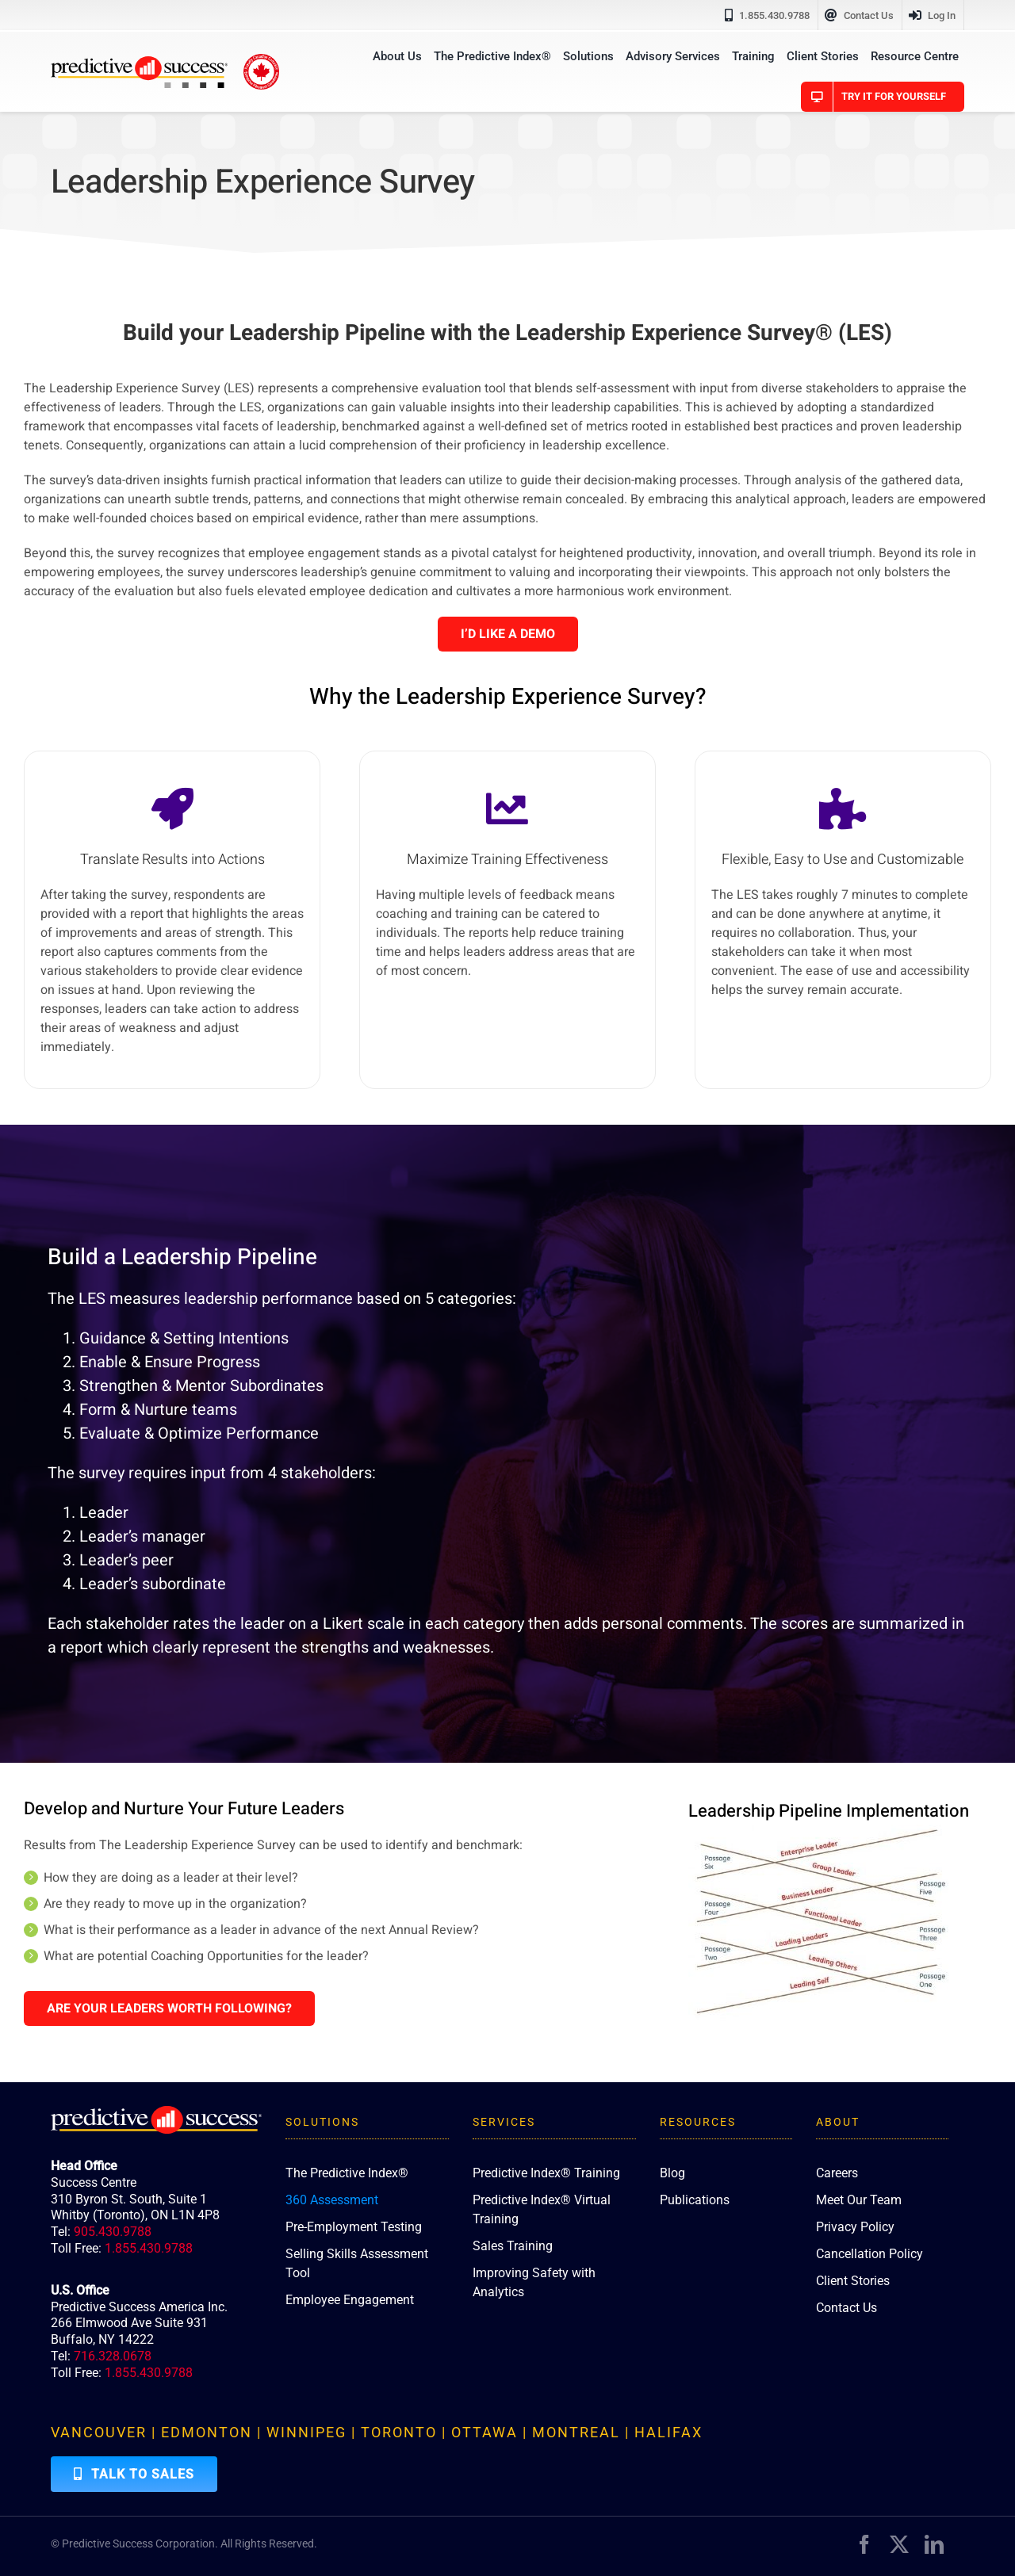 The height and width of the screenshot is (2576, 1015). Describe the element at coordinates (112, 2231) in the screenshot. I see `905.430.9788` at that location.